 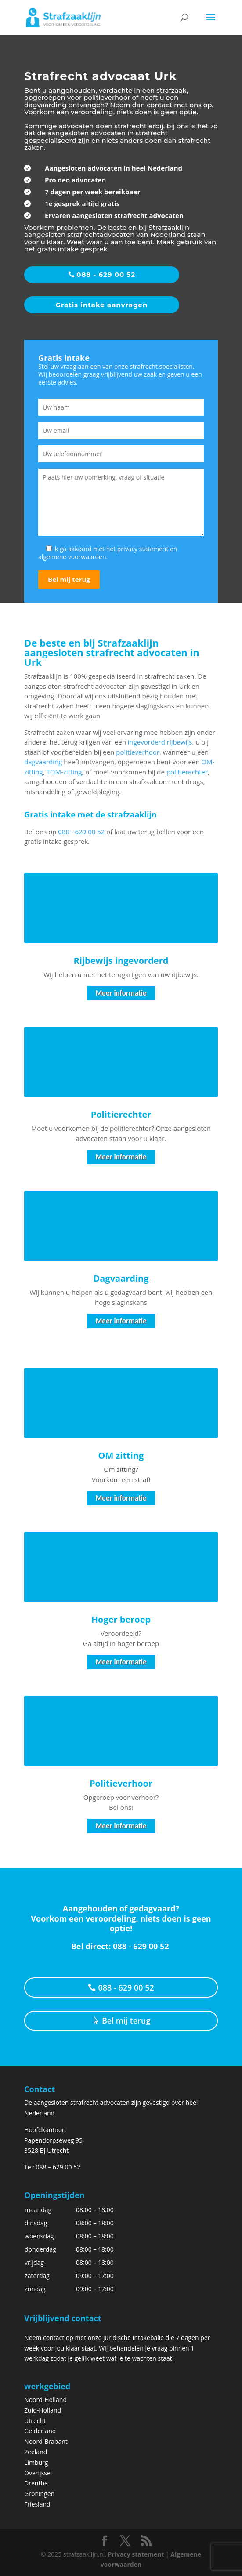 I want to click on algemene voorwaarden, so click(x=72, y=556).